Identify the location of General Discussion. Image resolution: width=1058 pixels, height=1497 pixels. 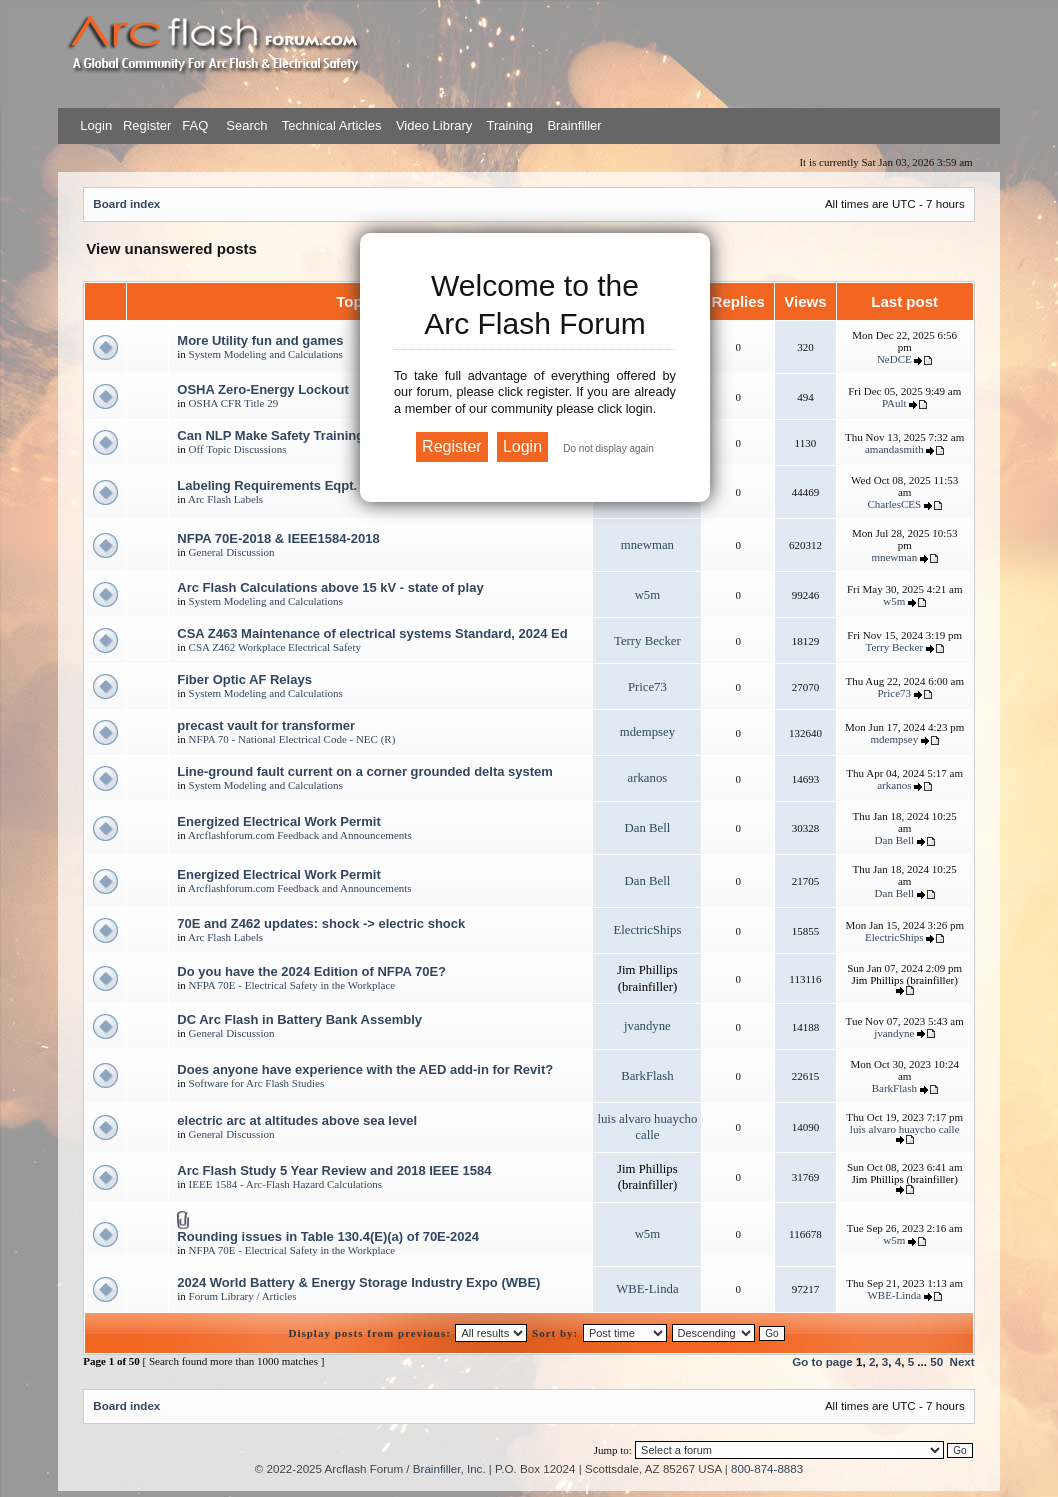
(232, 552).